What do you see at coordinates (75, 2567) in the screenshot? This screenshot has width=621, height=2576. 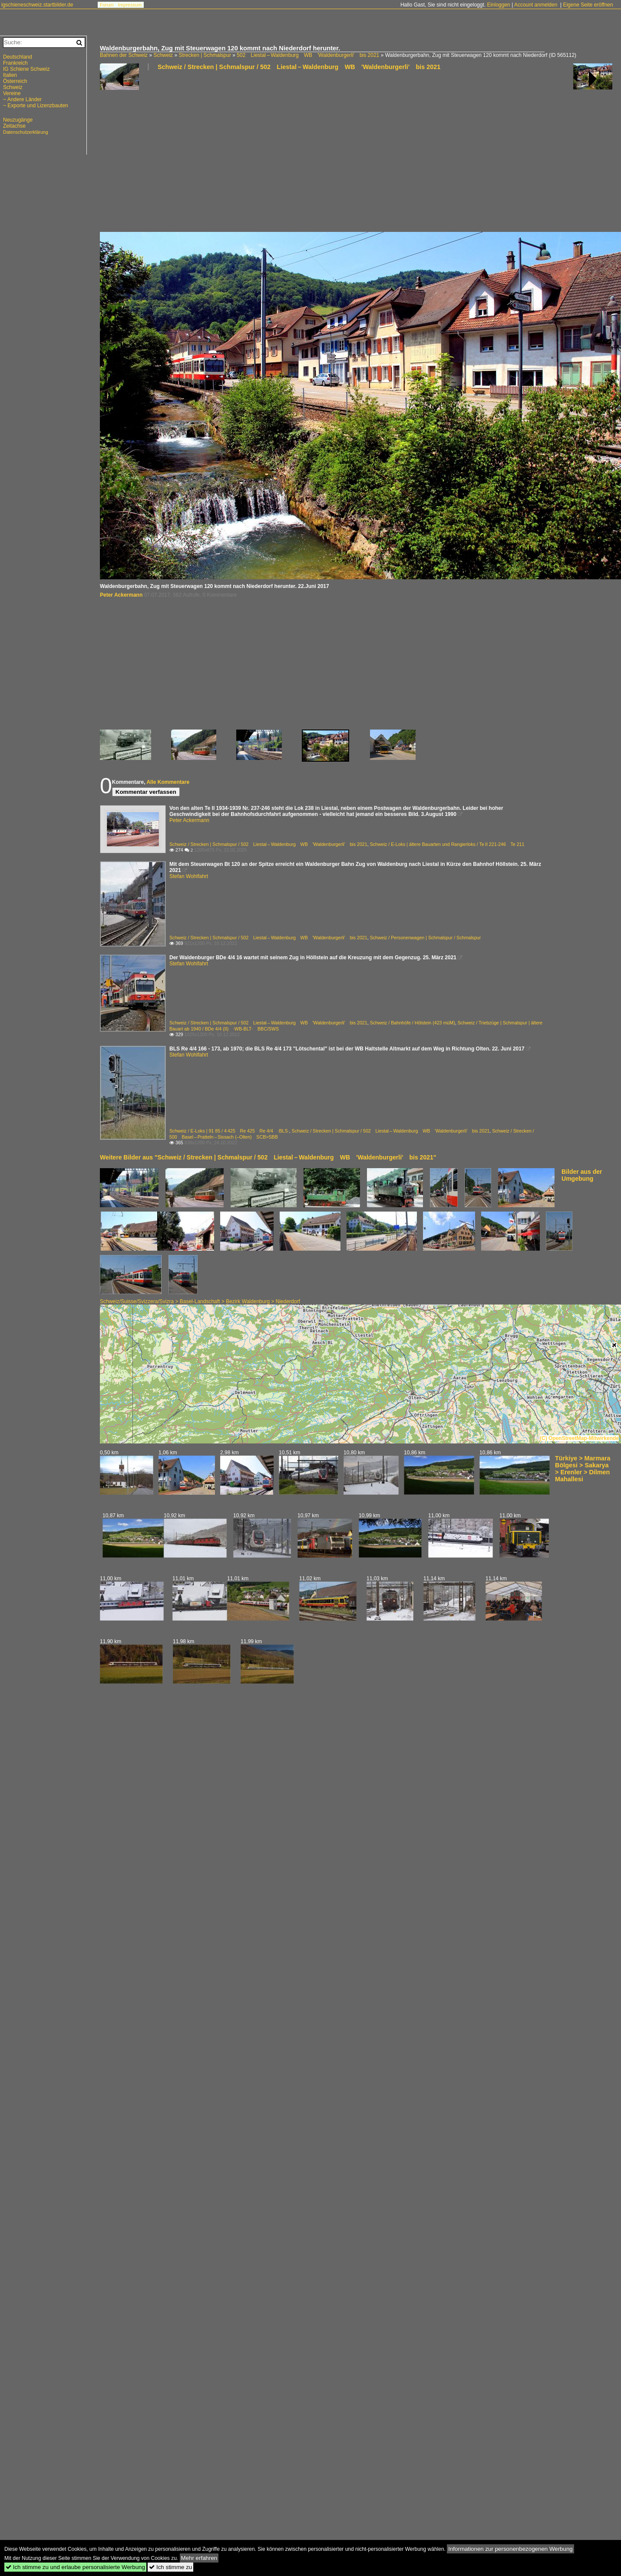 I see `Ich stimme zu und erlaube personalisierte Werbung` at bounding box center [75, 2567].